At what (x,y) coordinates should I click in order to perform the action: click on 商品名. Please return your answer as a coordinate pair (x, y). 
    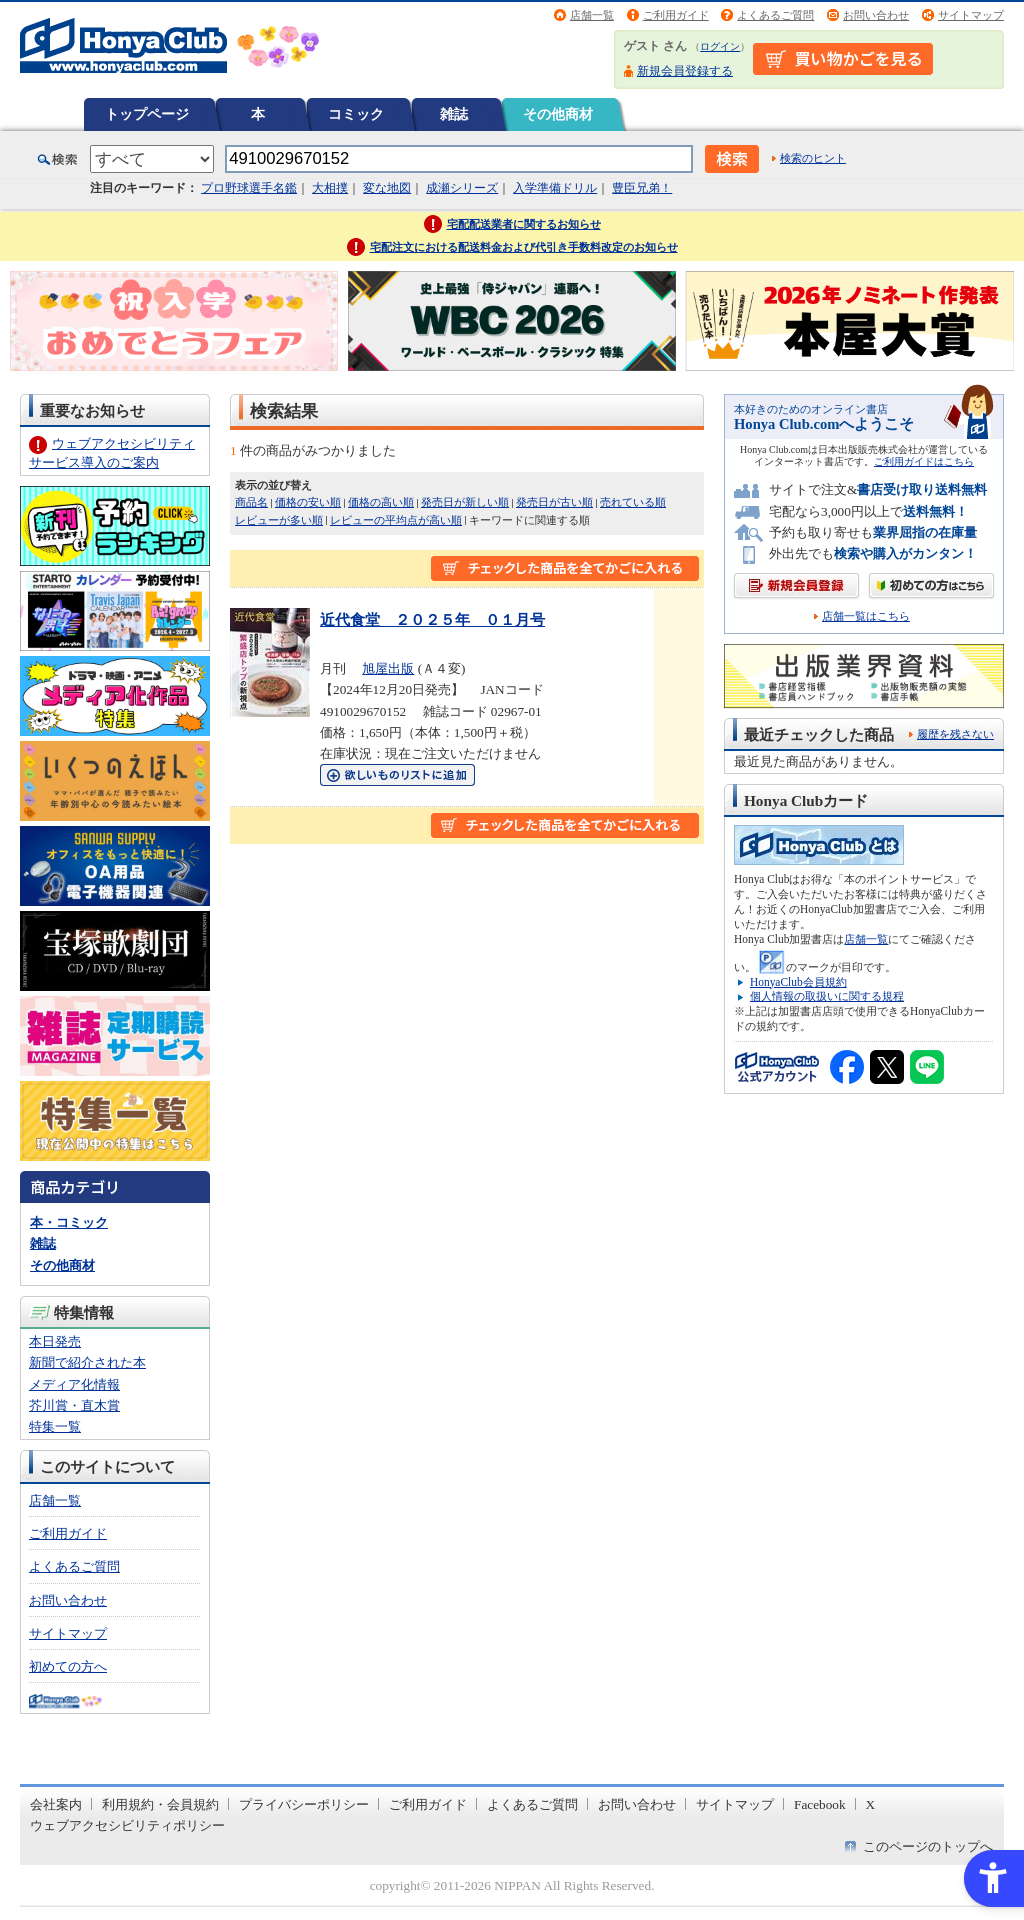
    Looking at the image, I should click on (251, 502).